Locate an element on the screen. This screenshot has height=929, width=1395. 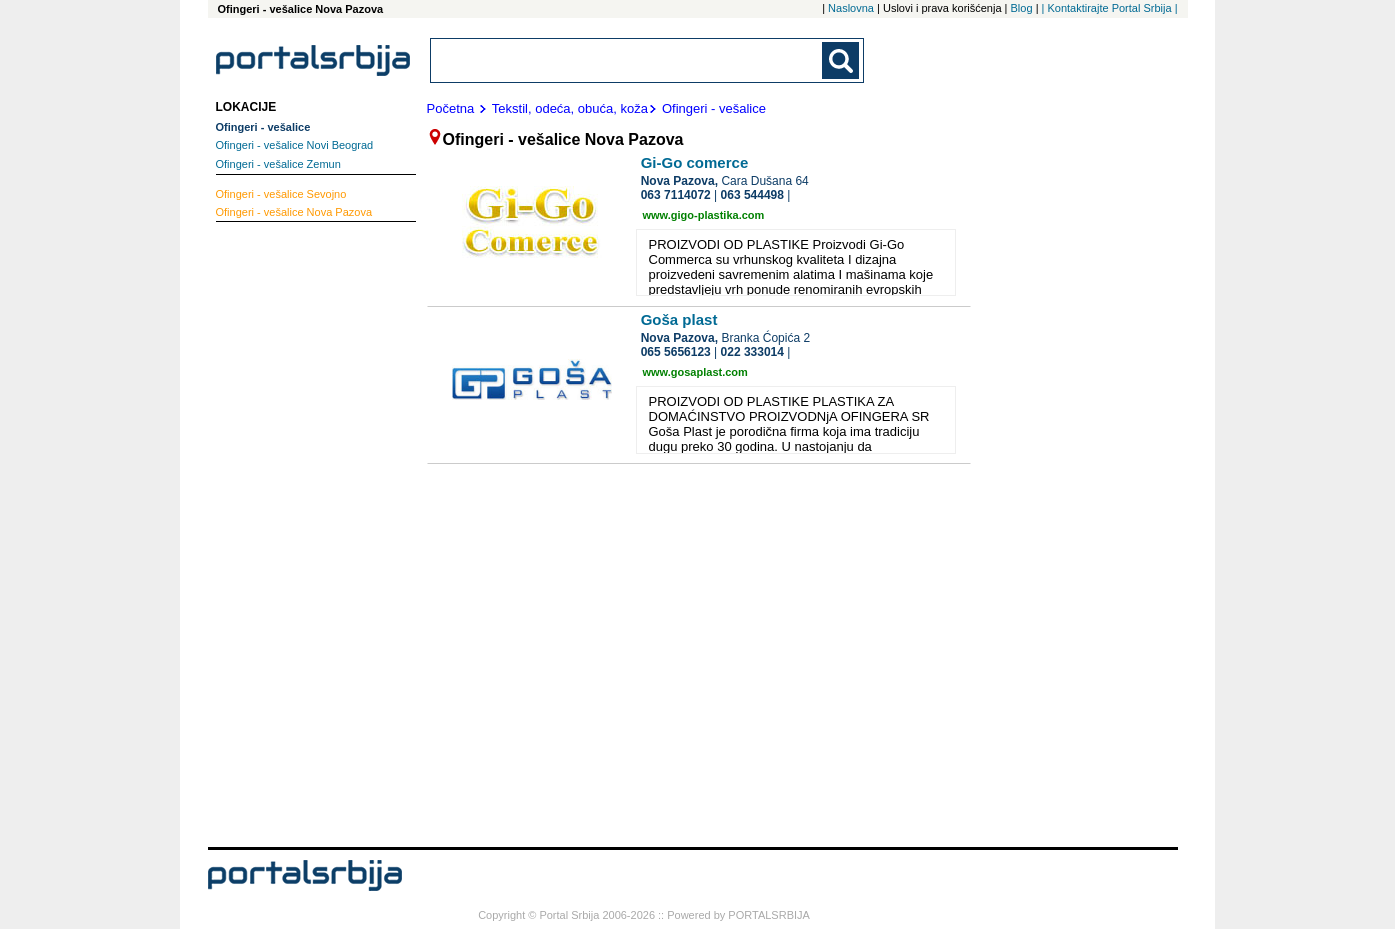
| Kontaktirajte Portal Srbija | is located at coordinates (1110, 8).